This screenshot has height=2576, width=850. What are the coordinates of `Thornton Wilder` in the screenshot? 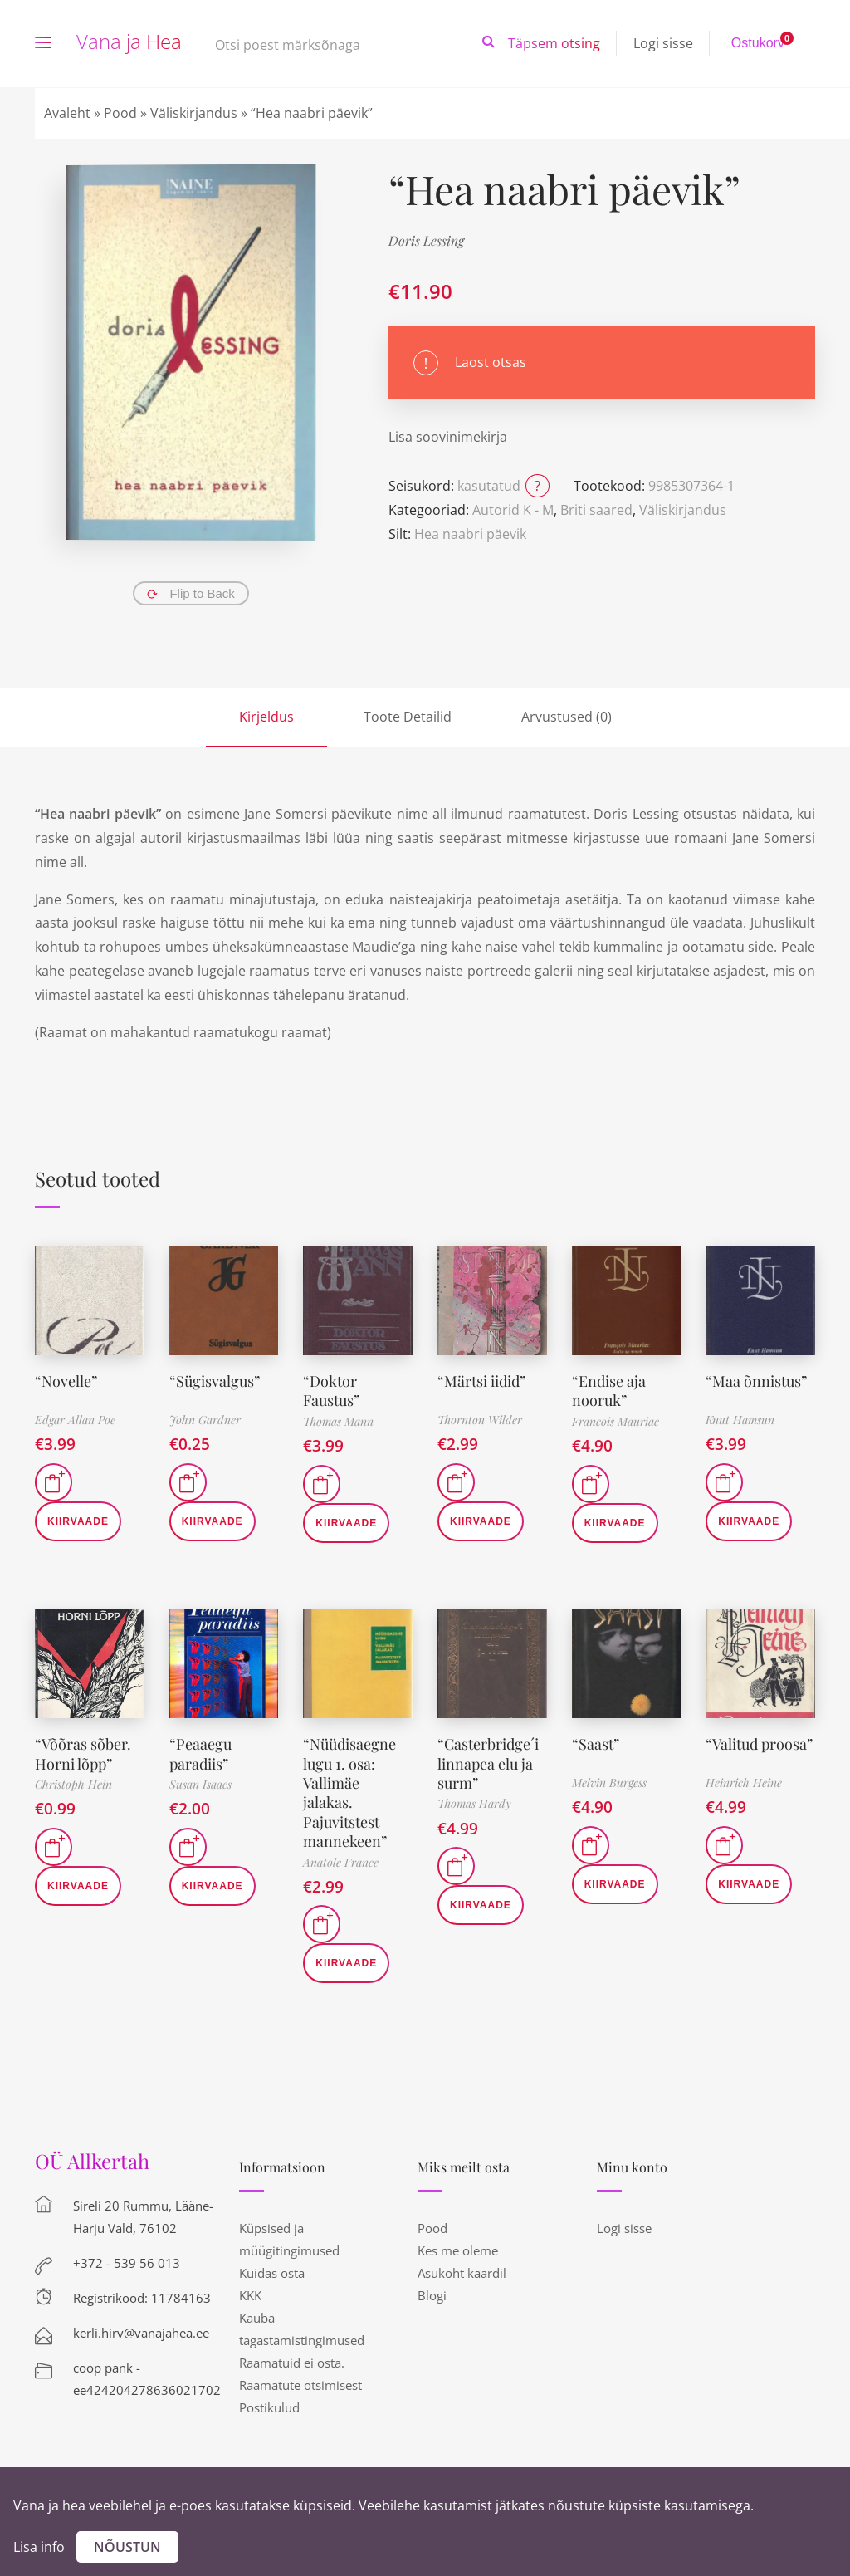 It's located at (479, 1420).